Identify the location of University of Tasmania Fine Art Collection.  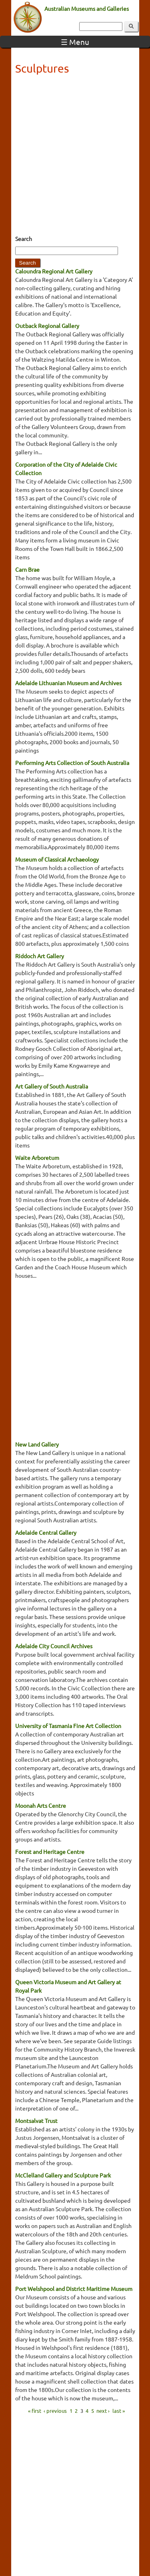
(68, 1725).